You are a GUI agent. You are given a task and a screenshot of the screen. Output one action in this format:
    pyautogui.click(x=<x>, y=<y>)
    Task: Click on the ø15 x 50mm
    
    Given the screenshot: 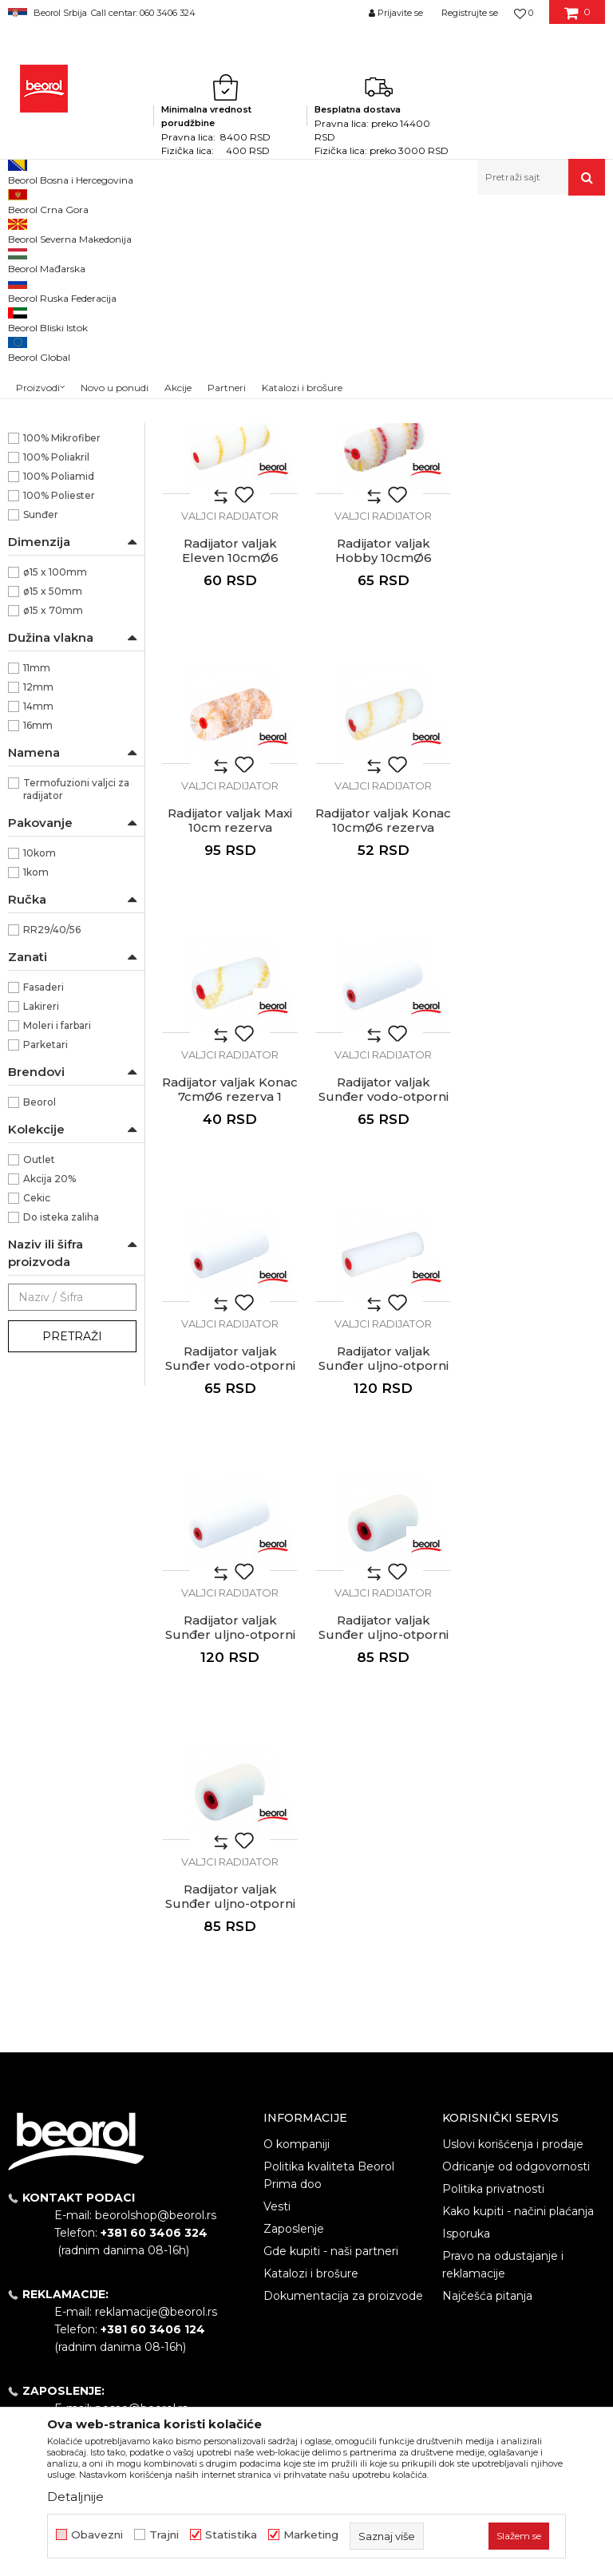 What is the action you would take?
    pyautogui.click(x=52, y=811)
    